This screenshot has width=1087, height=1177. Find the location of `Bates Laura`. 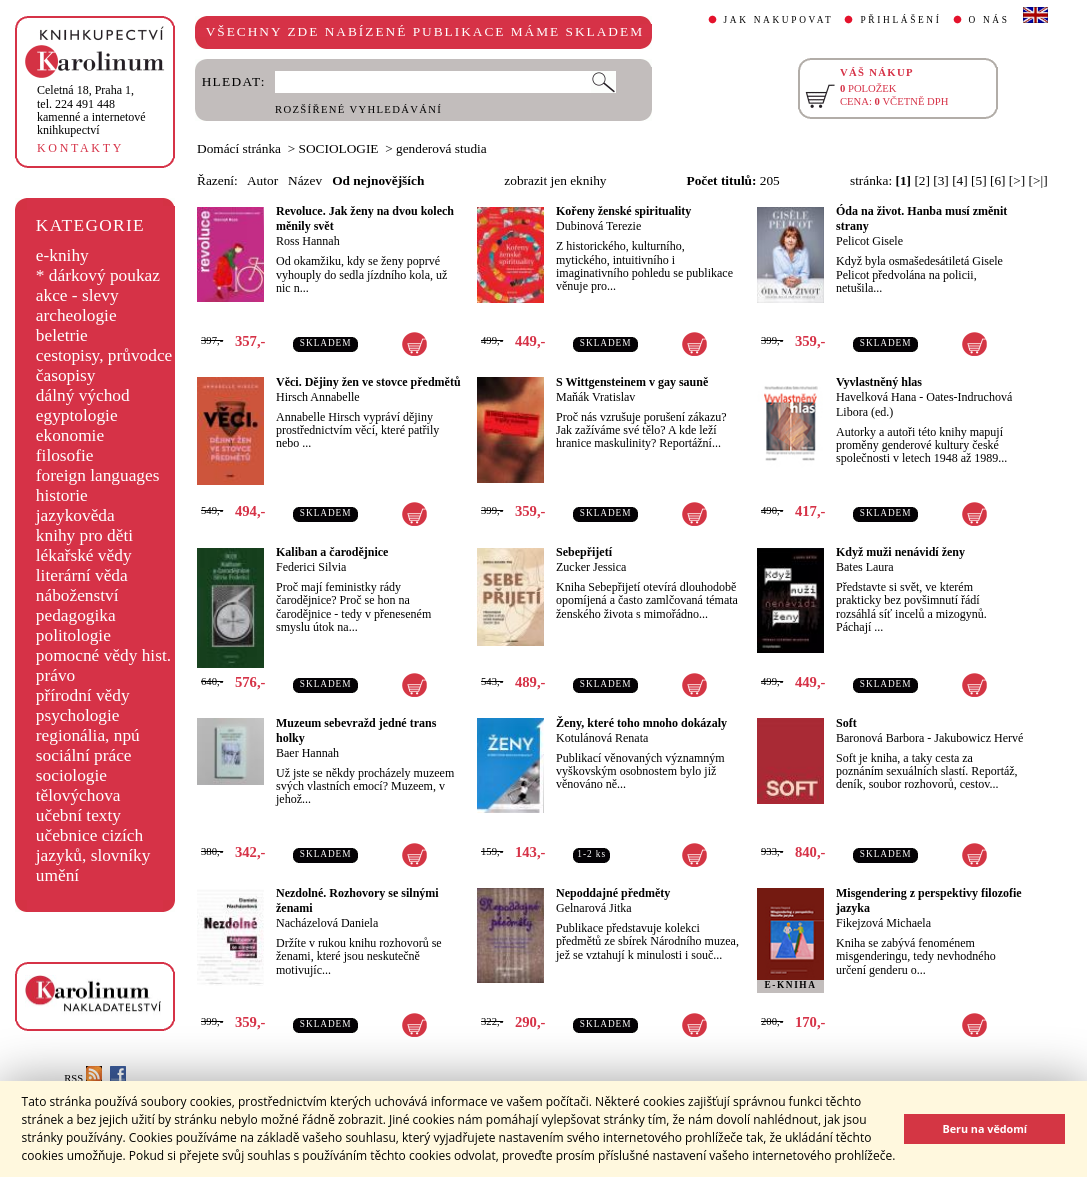

Bates Laura is located at coordinates (865, 567).